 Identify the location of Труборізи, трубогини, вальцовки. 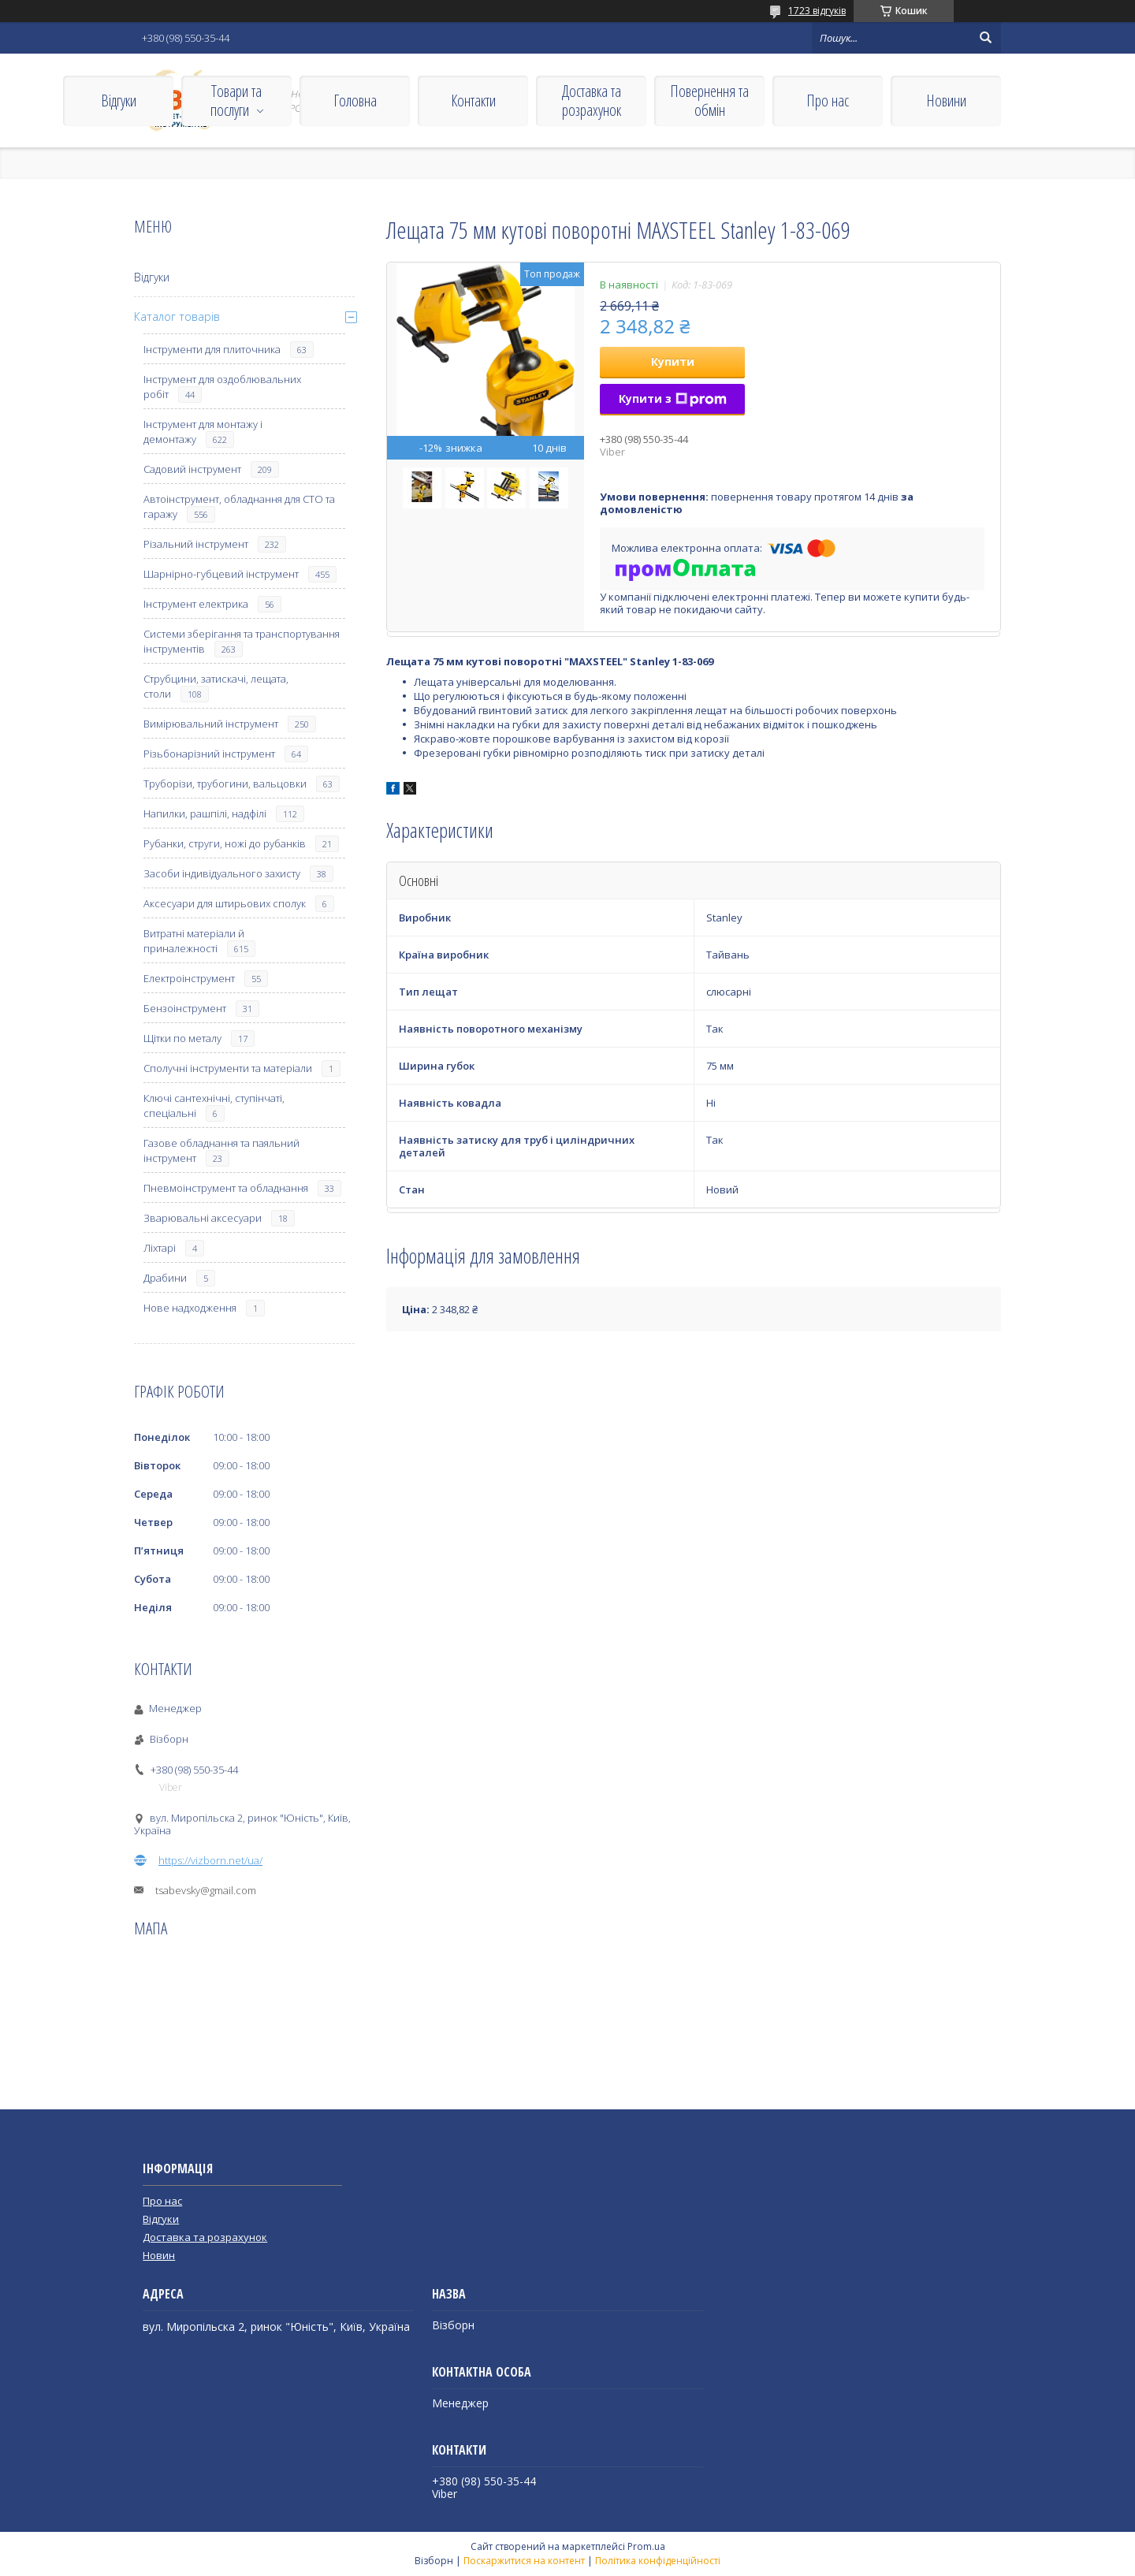
(225, 783).